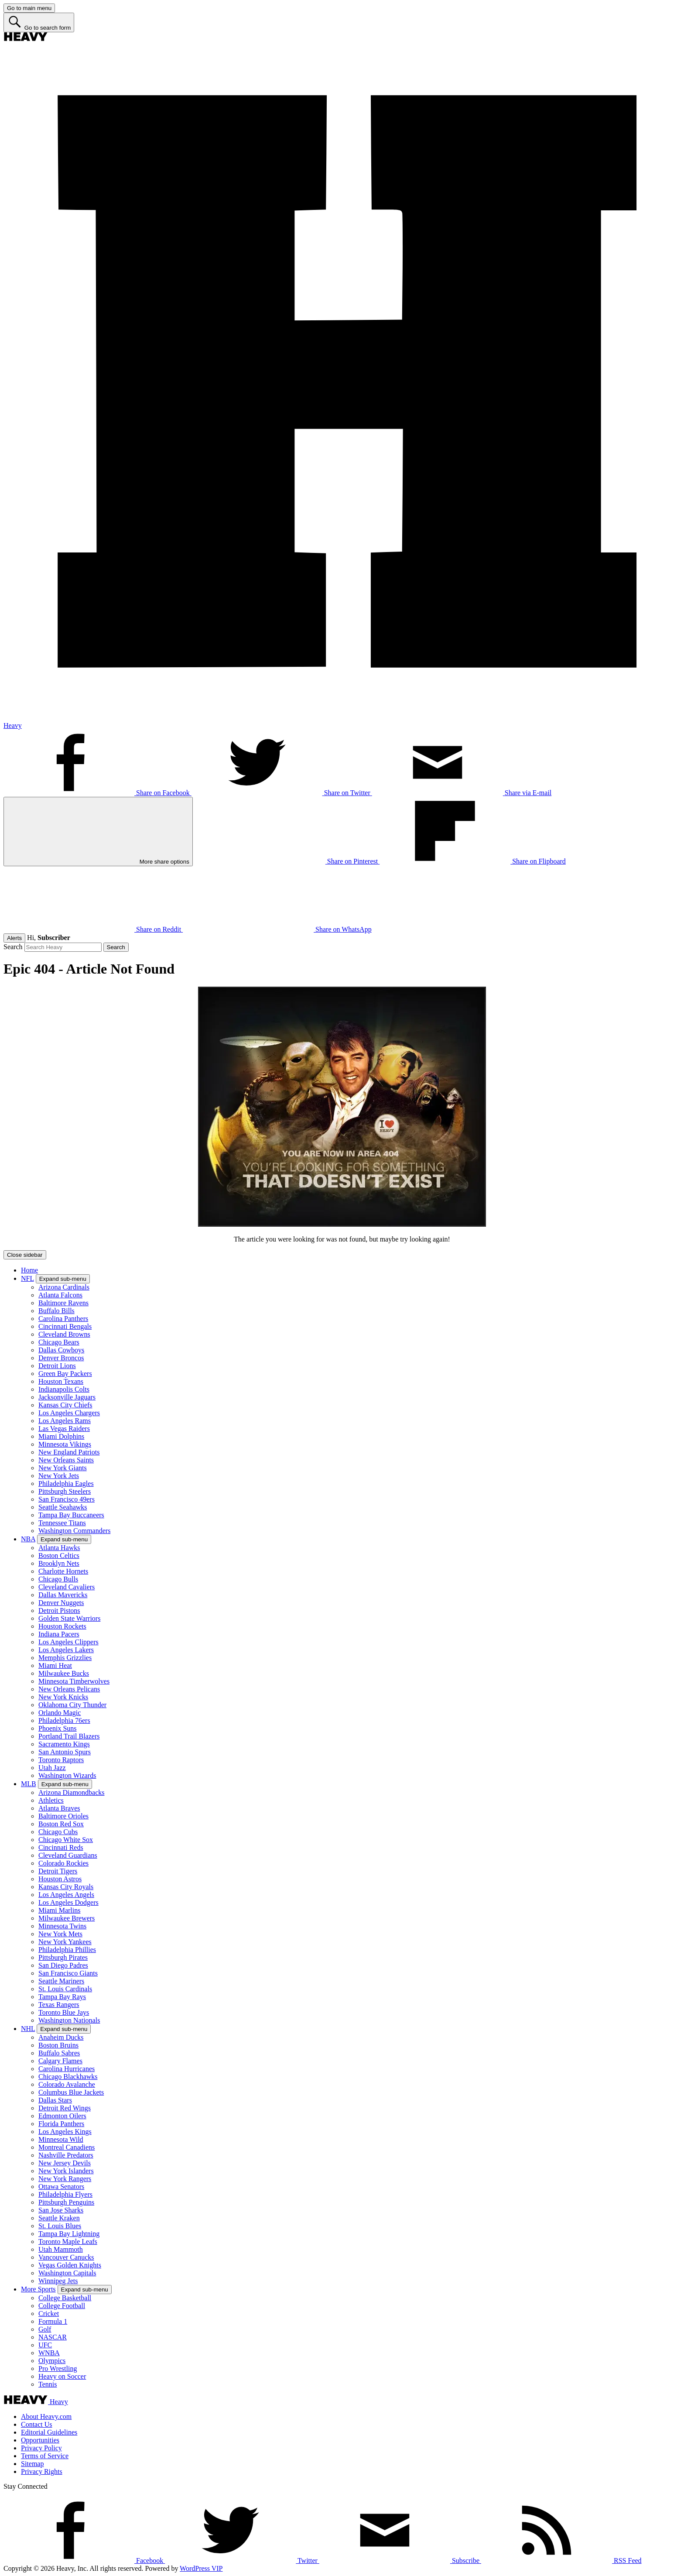 This screenshot has height=2576, width=684. What do you see at coordinates (66, 2257) in the screenshot?
I see `Vancouver Canucks` at bounding box center [66, 2257].